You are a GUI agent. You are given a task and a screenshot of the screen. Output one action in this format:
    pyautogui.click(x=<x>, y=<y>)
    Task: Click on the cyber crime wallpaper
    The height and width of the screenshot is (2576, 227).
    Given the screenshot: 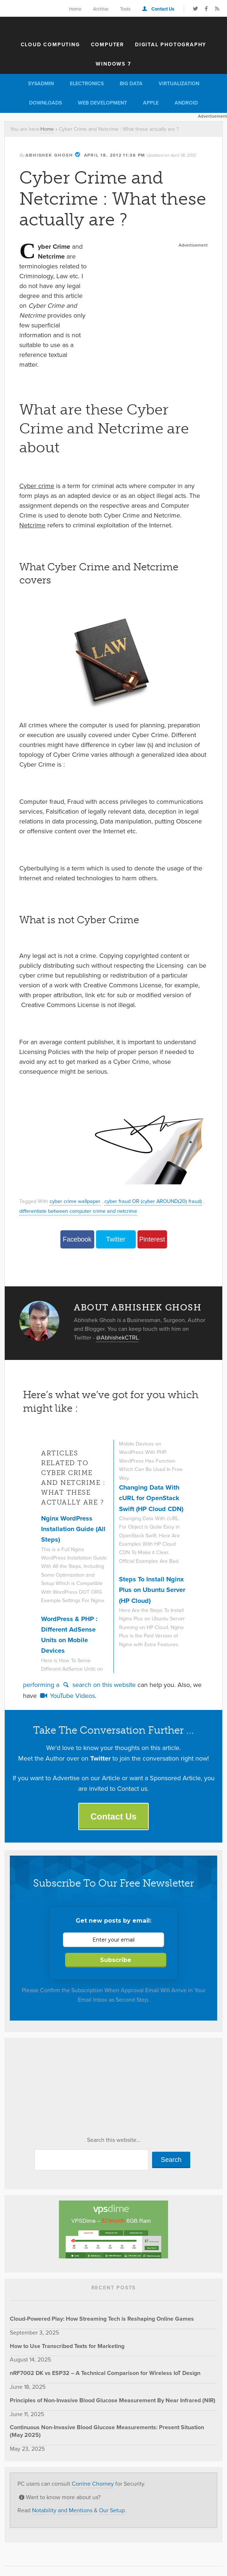 What is the action you would take?
    pyautogui.click(x=74, y=1201)
    